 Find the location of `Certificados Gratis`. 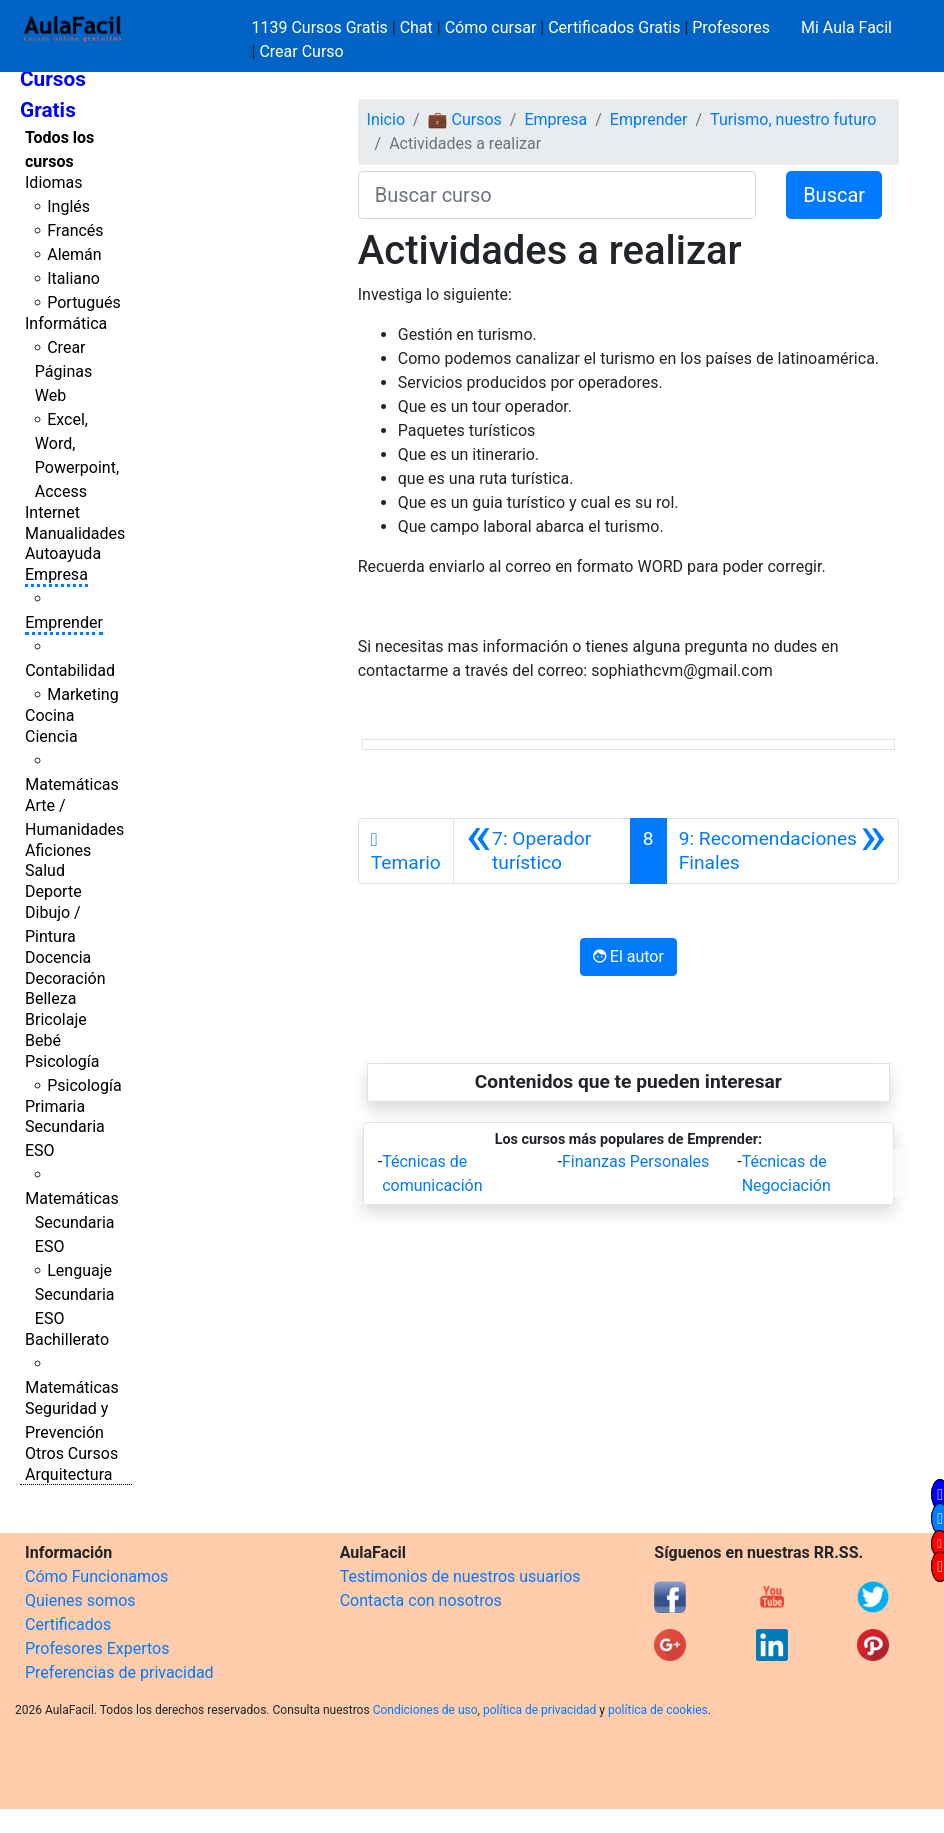

Certificados Gratis is located at coordinates (614, 27).